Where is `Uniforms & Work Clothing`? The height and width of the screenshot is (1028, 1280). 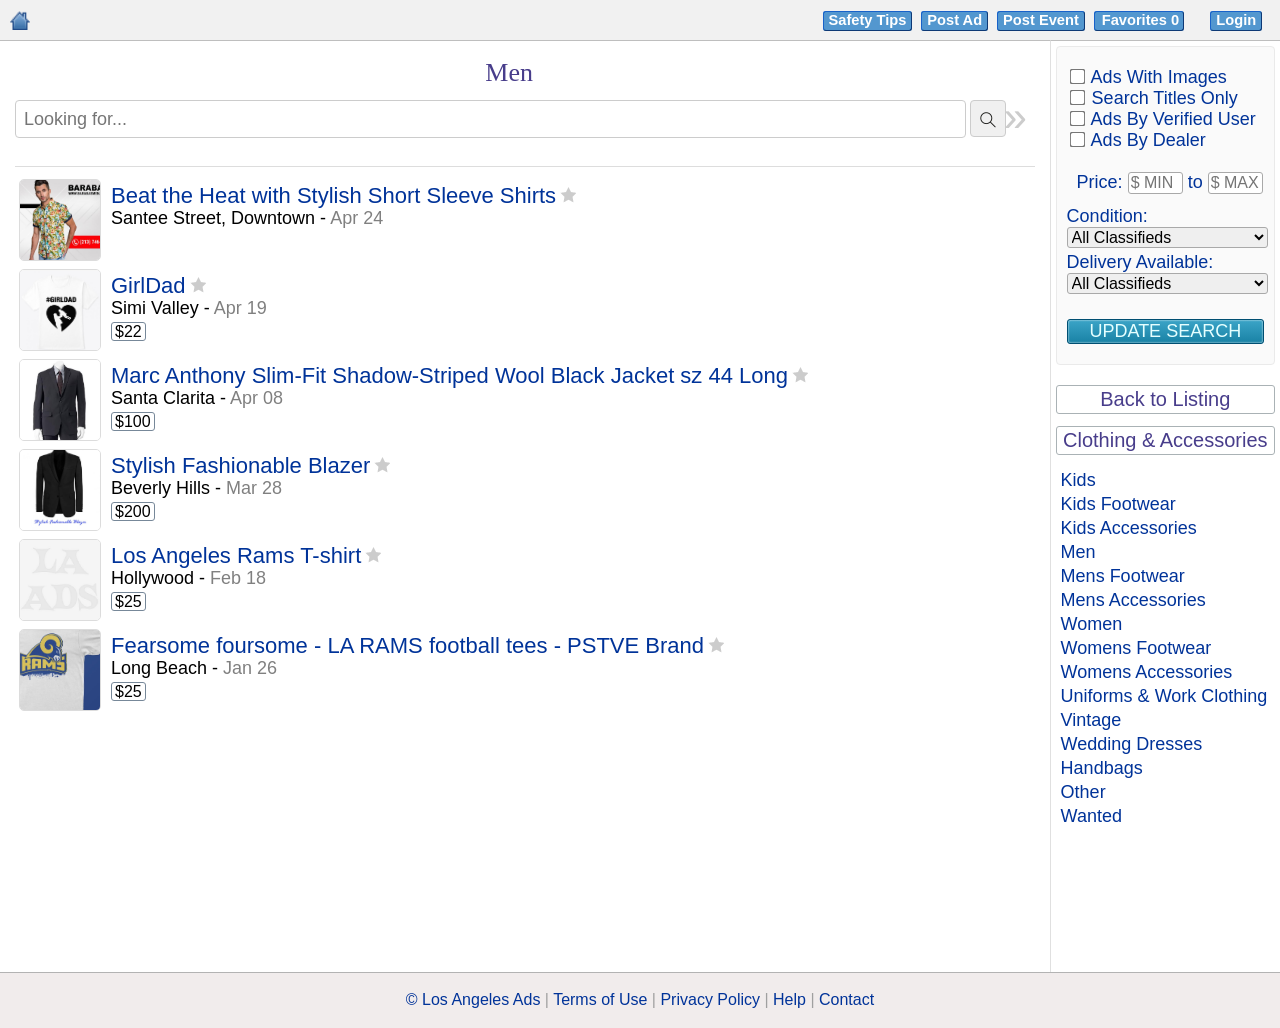
Uniforms & Work Clothing is located at coordinates (1164, 696).